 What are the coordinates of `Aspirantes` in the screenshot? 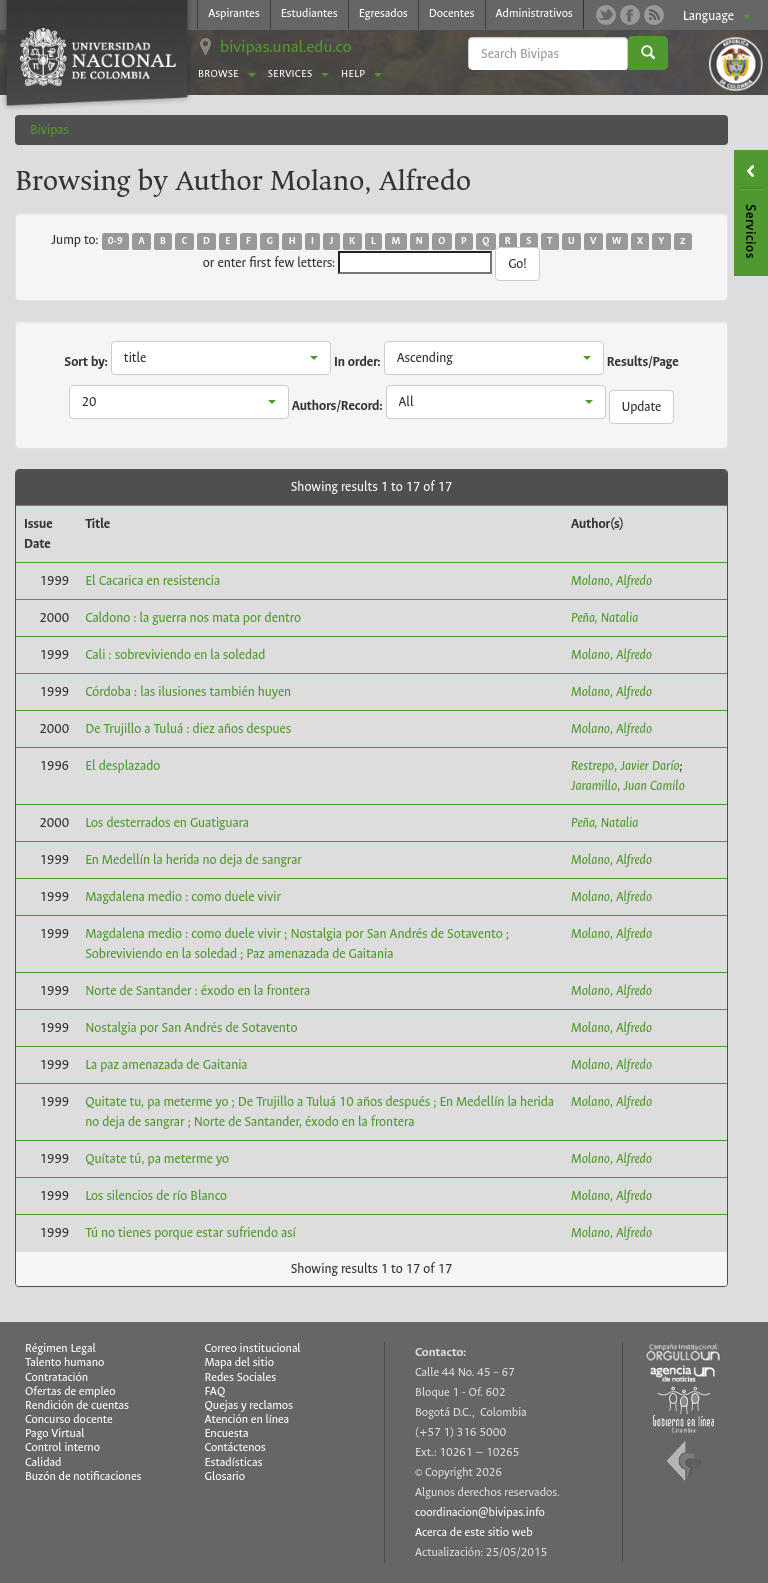 It's located at (233, 13).